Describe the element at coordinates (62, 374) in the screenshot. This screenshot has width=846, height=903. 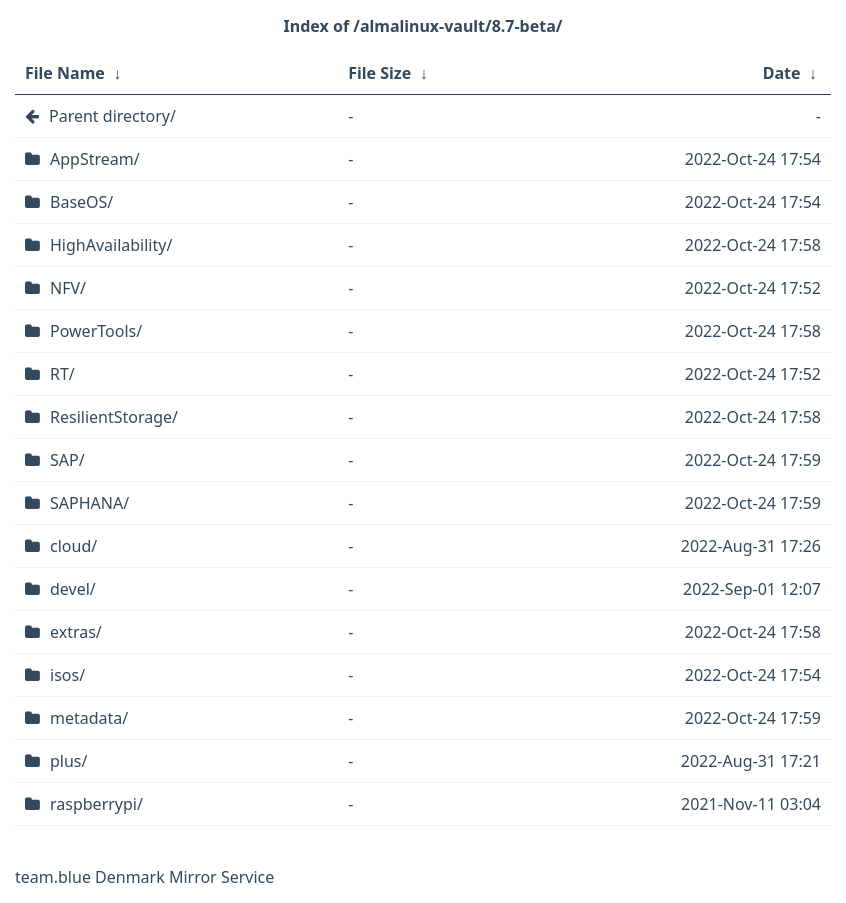
I see `RT/` at that location.